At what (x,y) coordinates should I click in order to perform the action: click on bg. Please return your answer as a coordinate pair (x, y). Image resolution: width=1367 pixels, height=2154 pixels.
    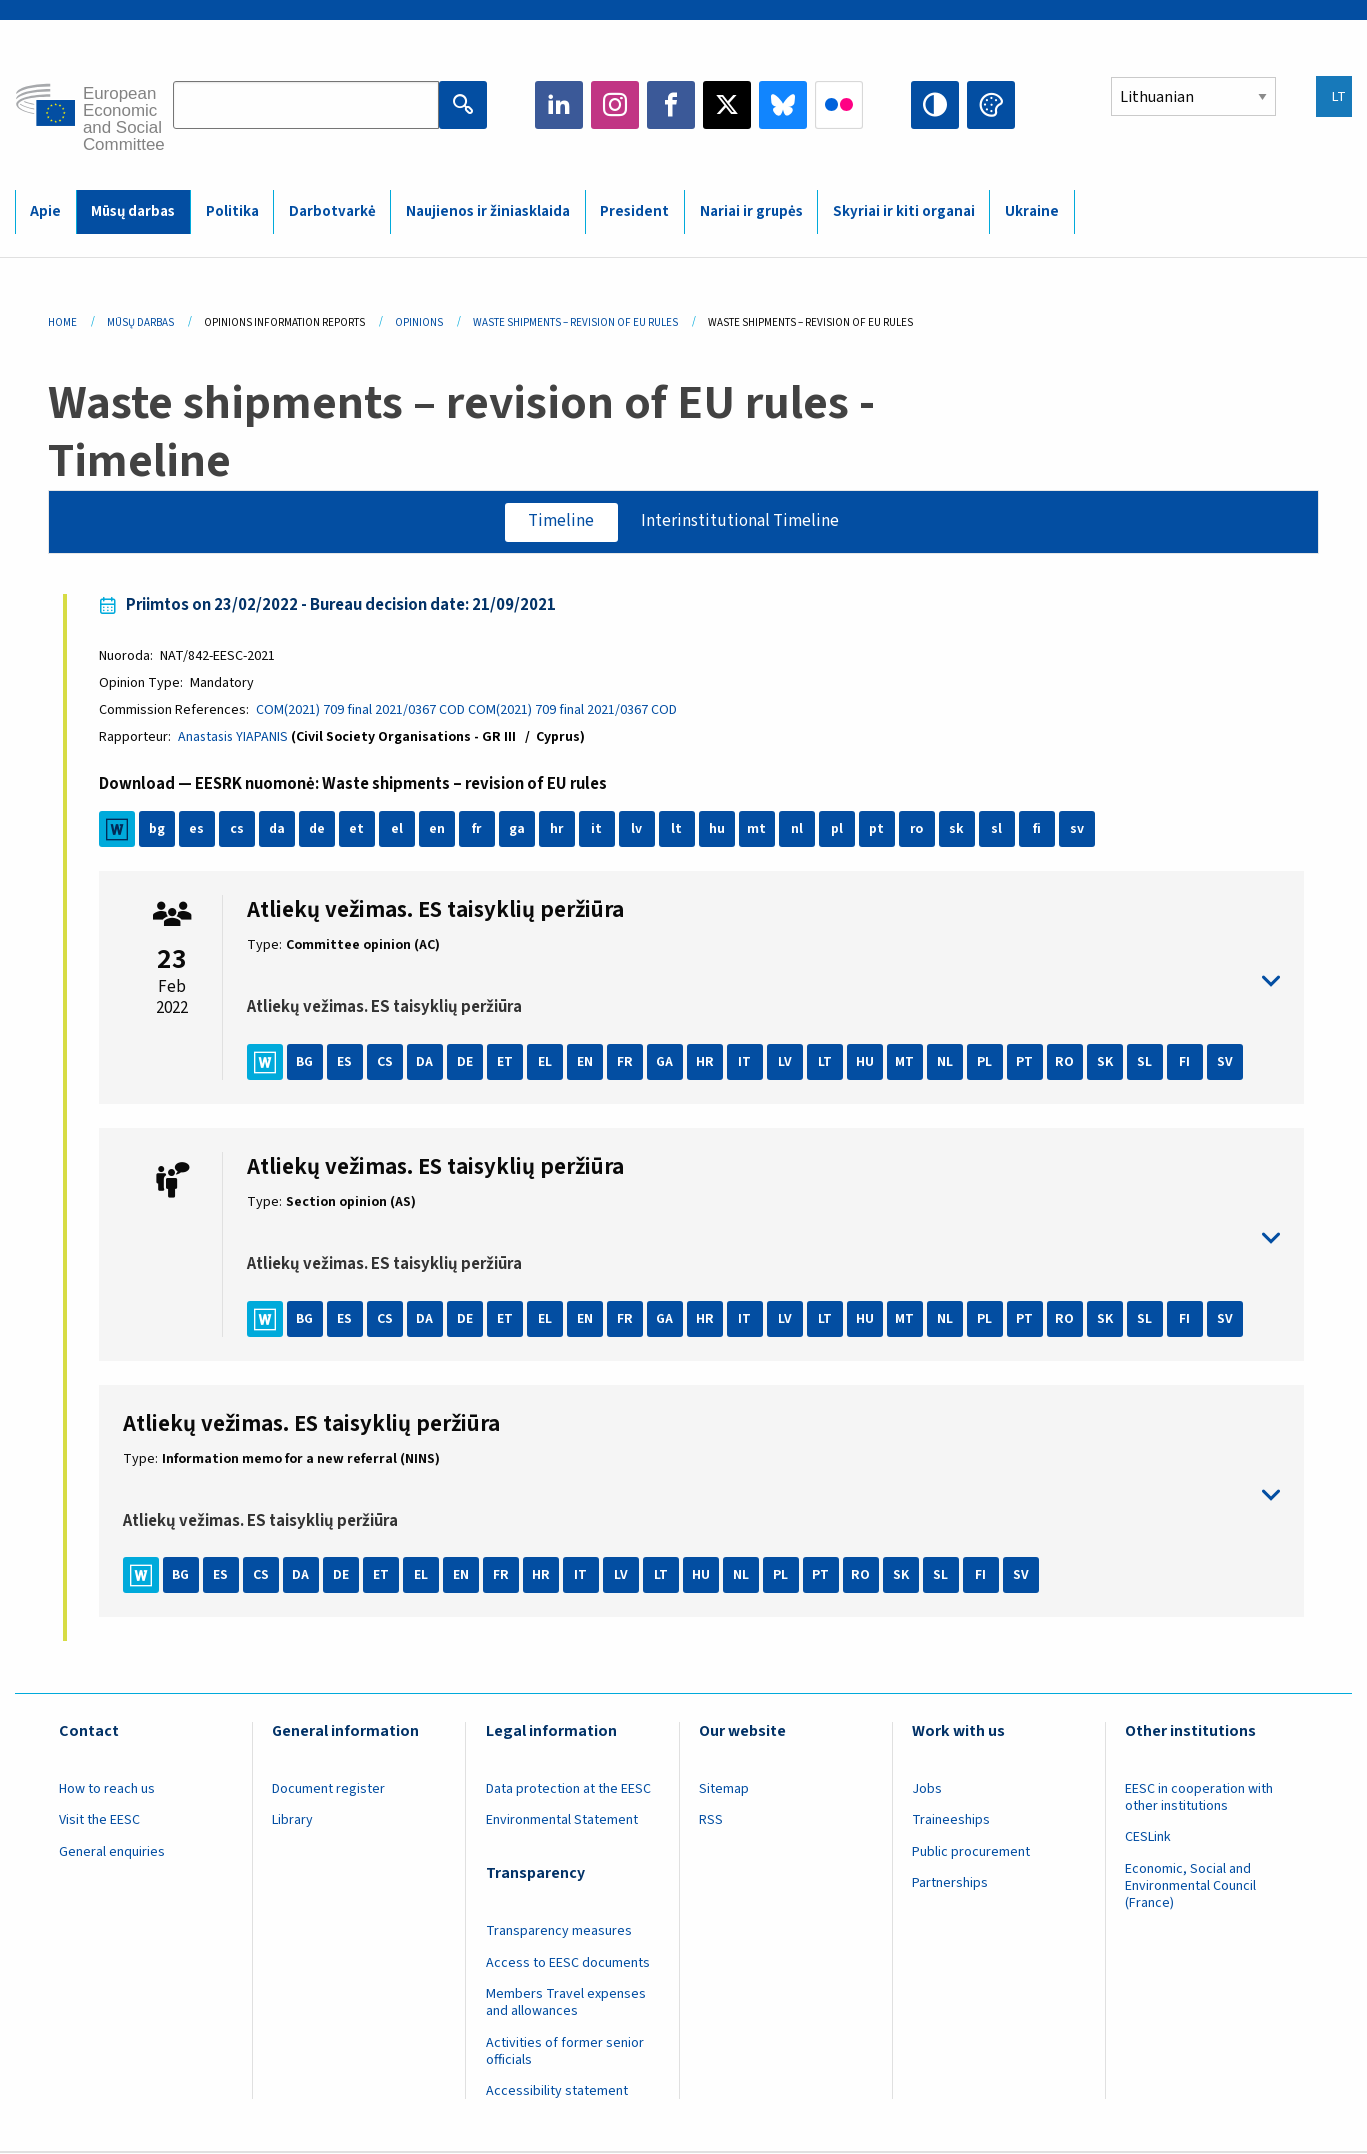
    Looking at the image, I should click on (158, 830).